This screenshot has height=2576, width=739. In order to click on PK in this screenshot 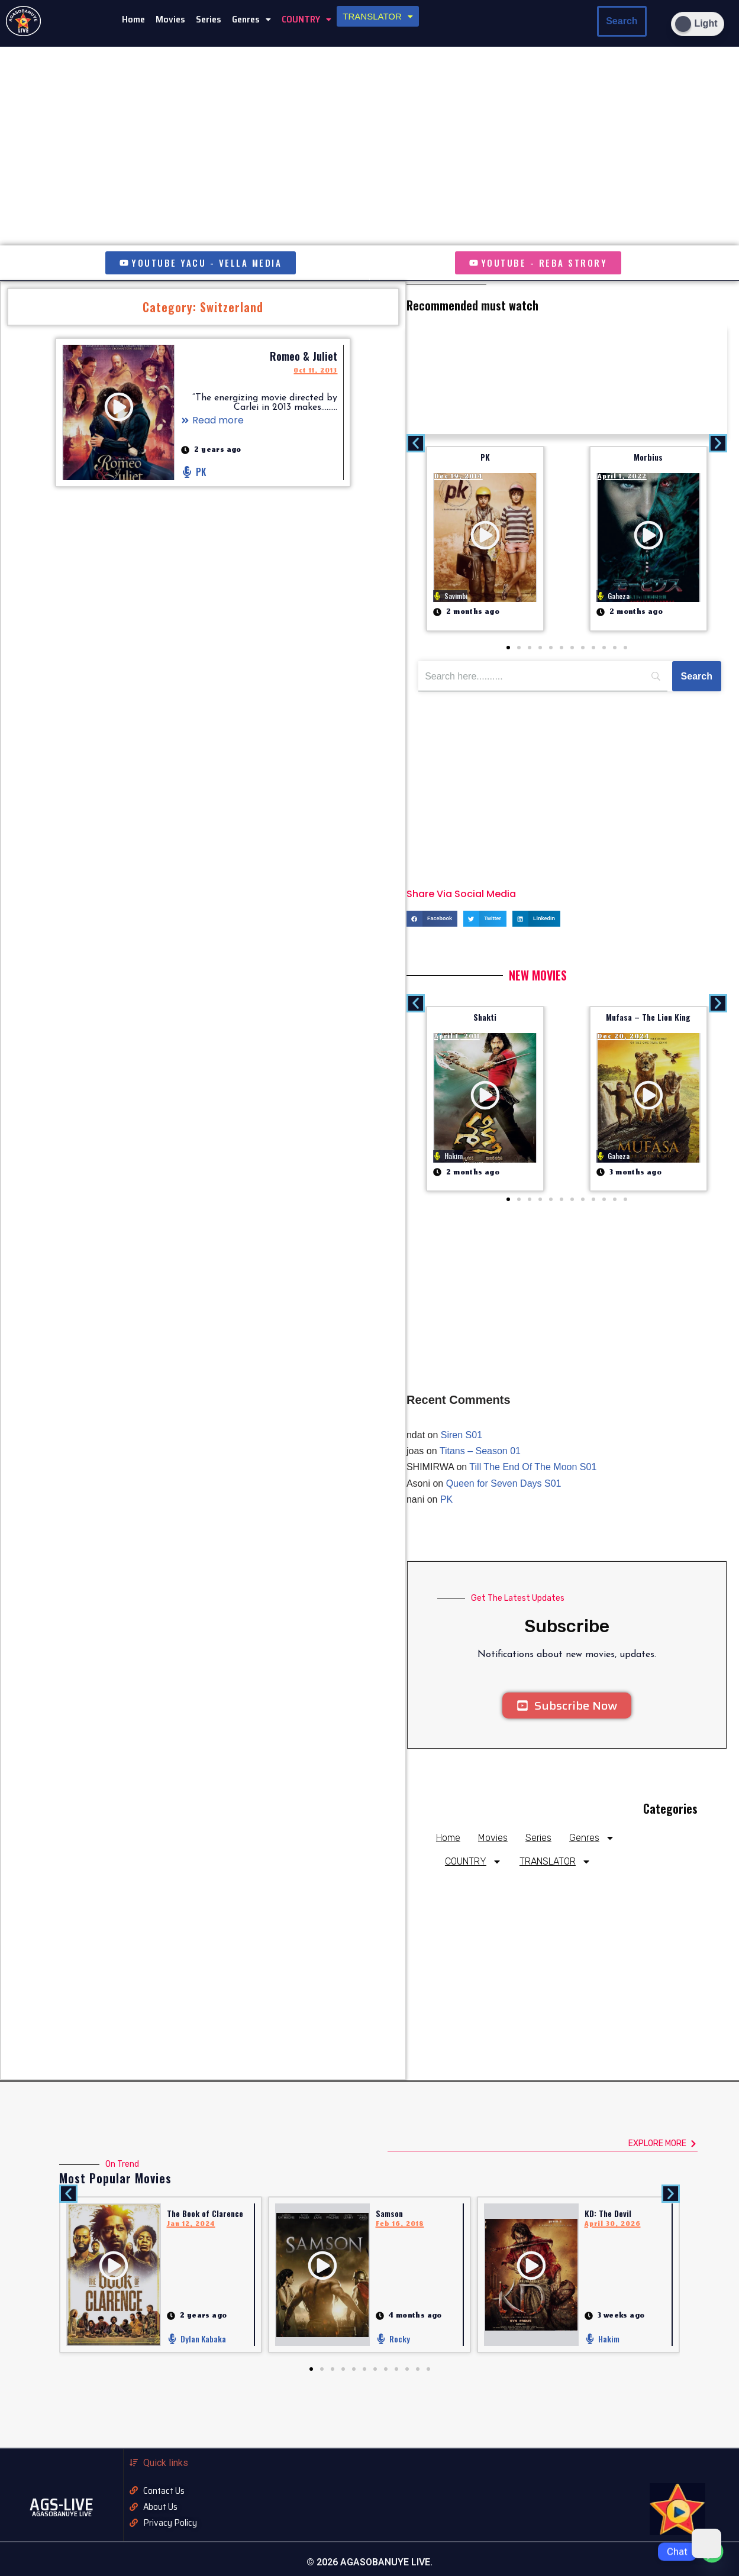, I will do `click(485, 457)`.